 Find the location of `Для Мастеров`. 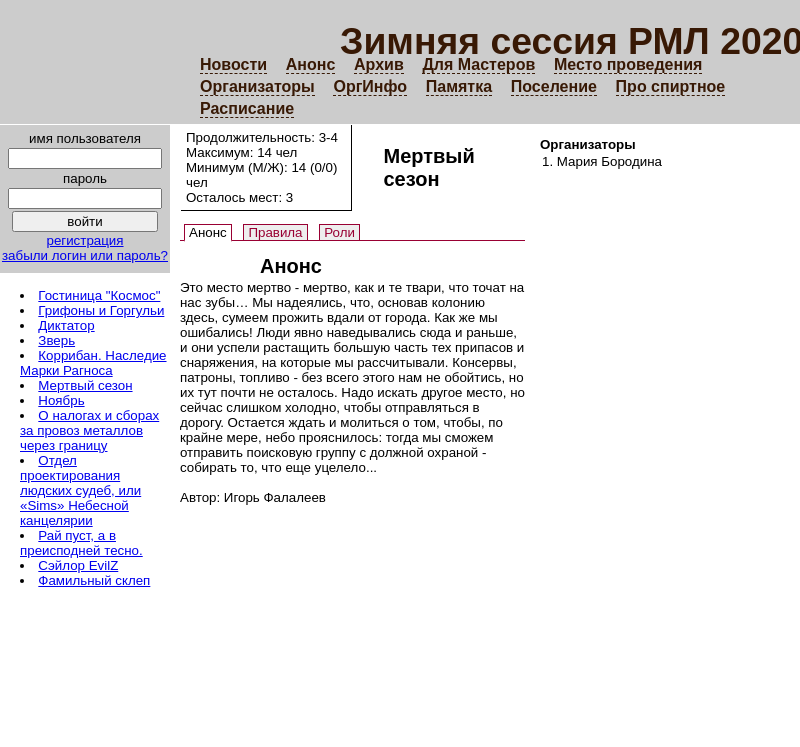

Для Мастеров is located at coordinates (478, 64).